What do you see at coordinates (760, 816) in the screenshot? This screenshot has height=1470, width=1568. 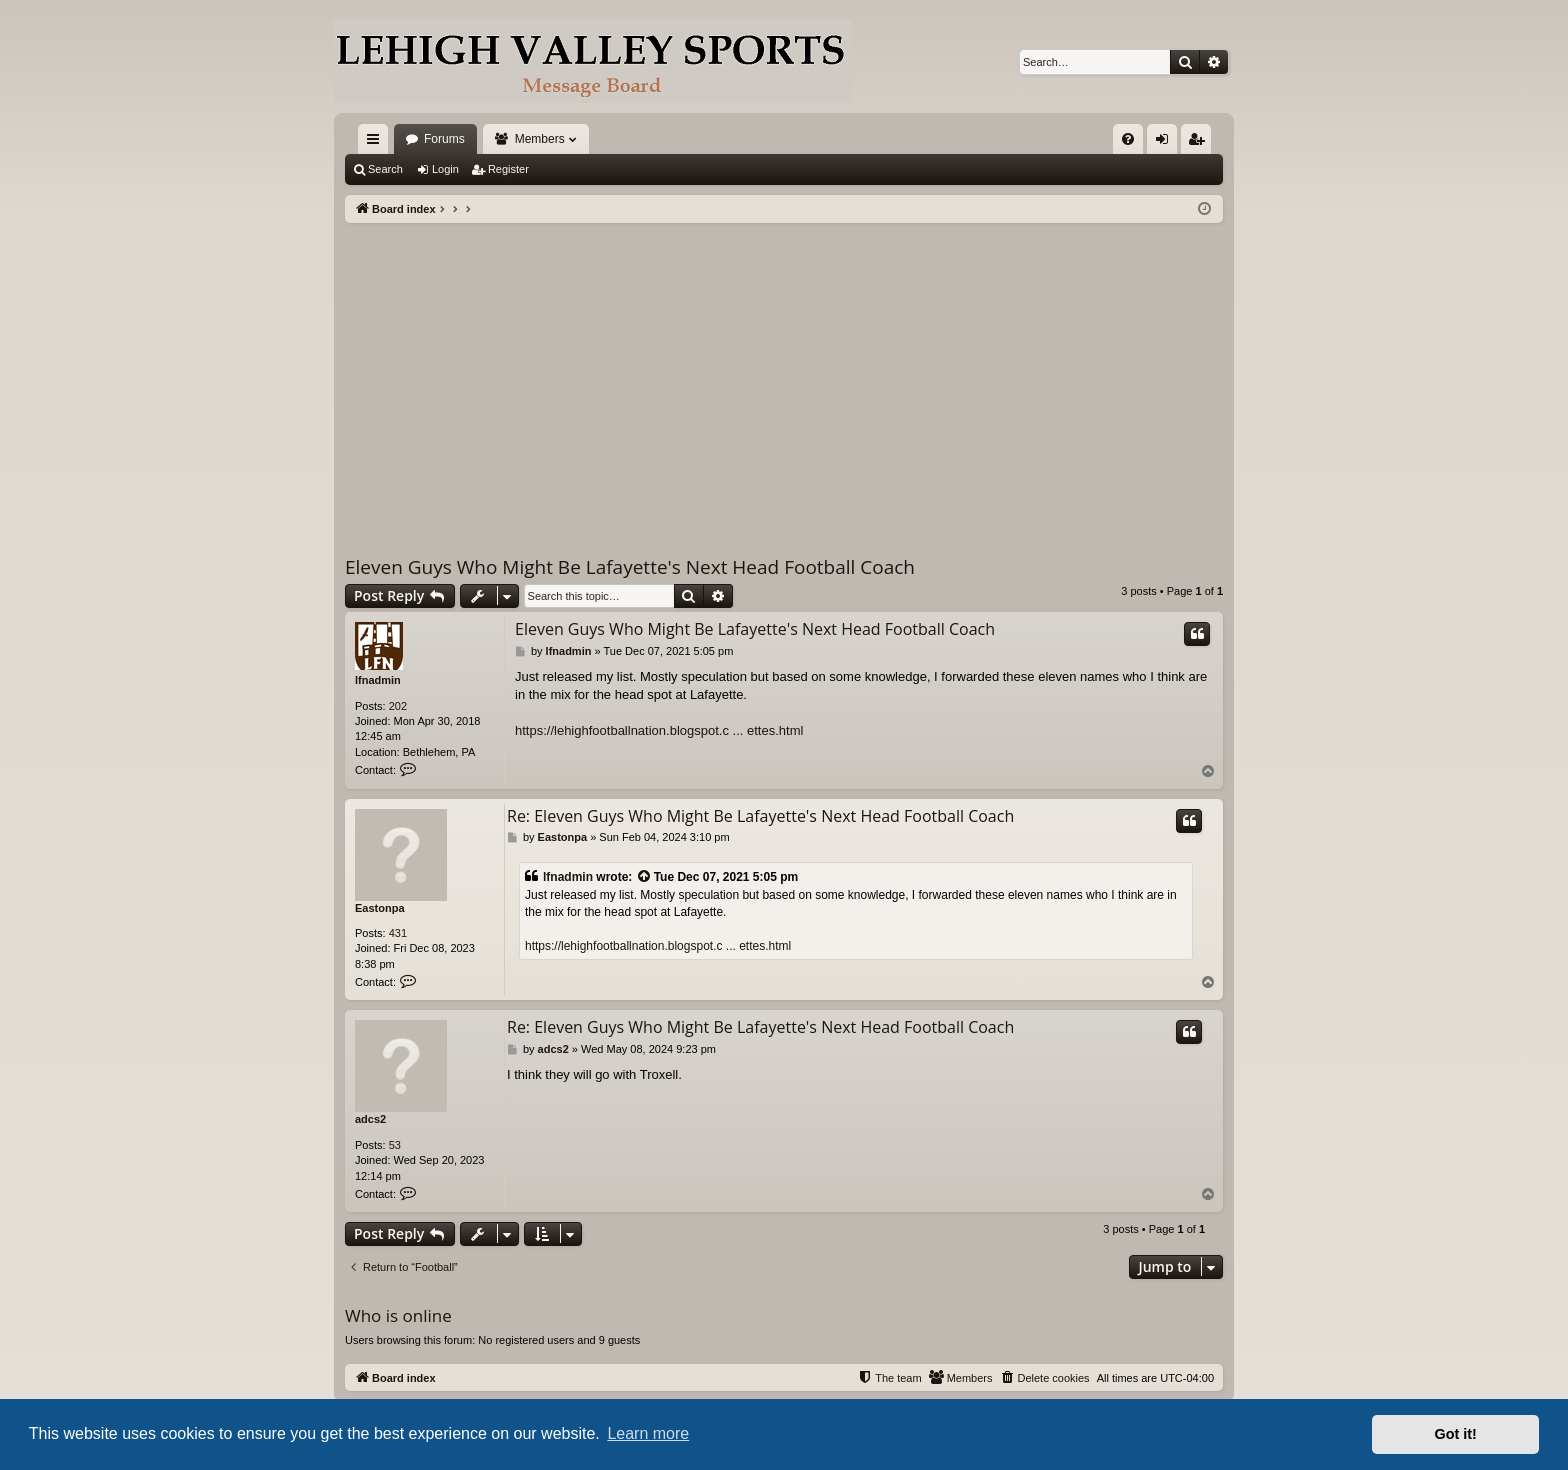 I see `Re: Eleven Guys Who Might Be Lafayette's Next Head Football Coach` at bounding box center [760, 816].